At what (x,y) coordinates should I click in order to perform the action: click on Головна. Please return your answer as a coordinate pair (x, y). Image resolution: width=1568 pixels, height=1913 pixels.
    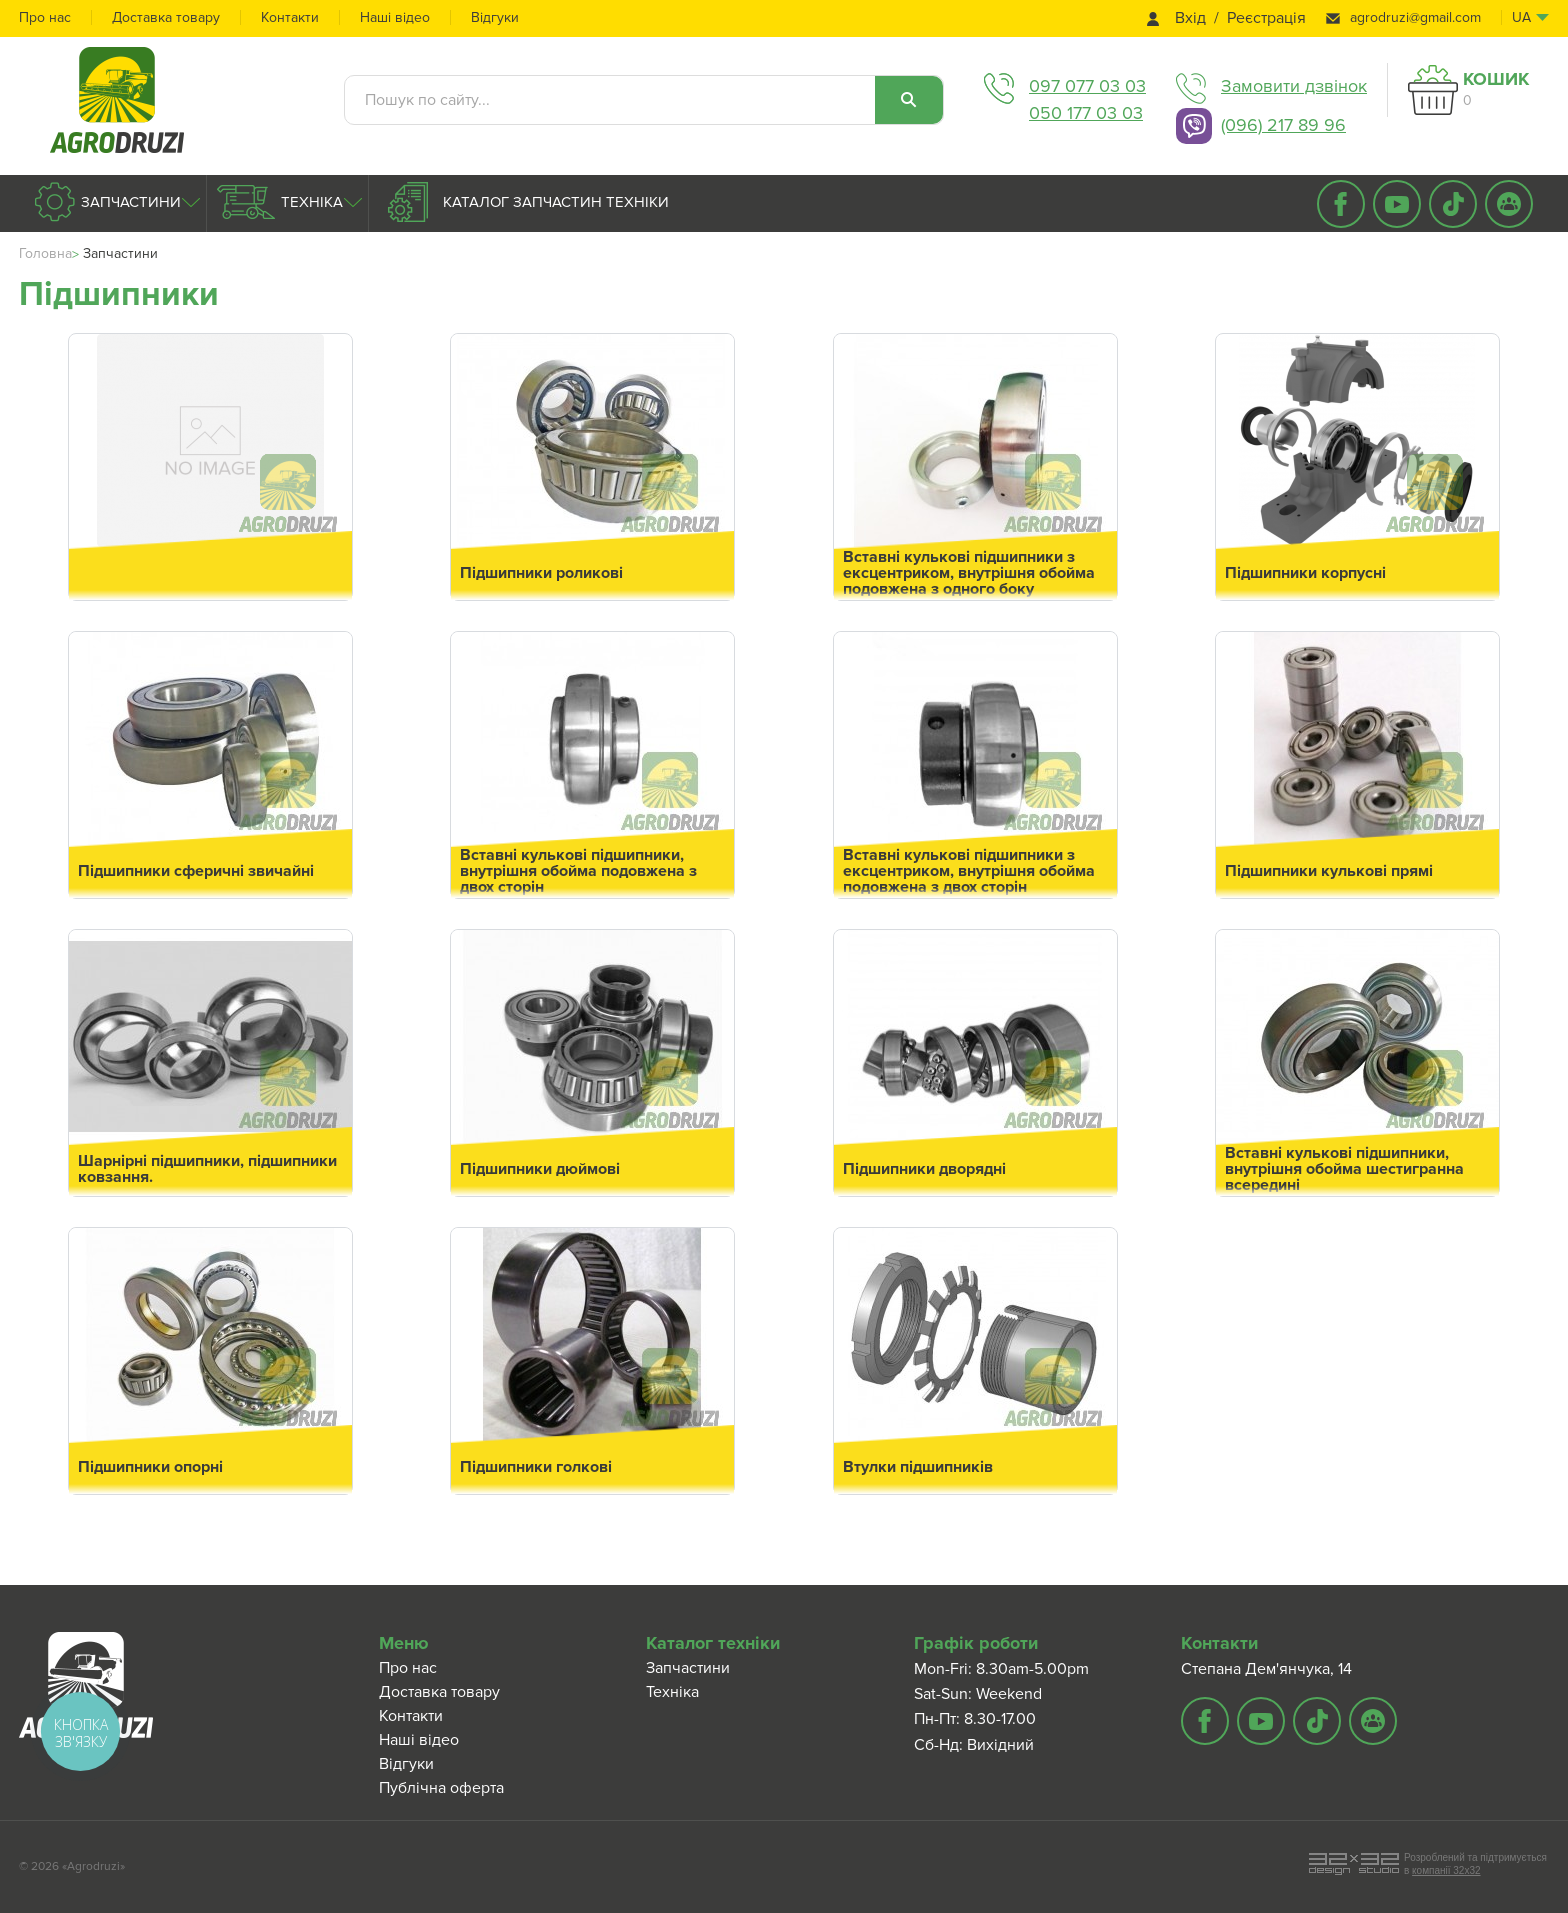
    Looking at the image, I should click on (45, 253).